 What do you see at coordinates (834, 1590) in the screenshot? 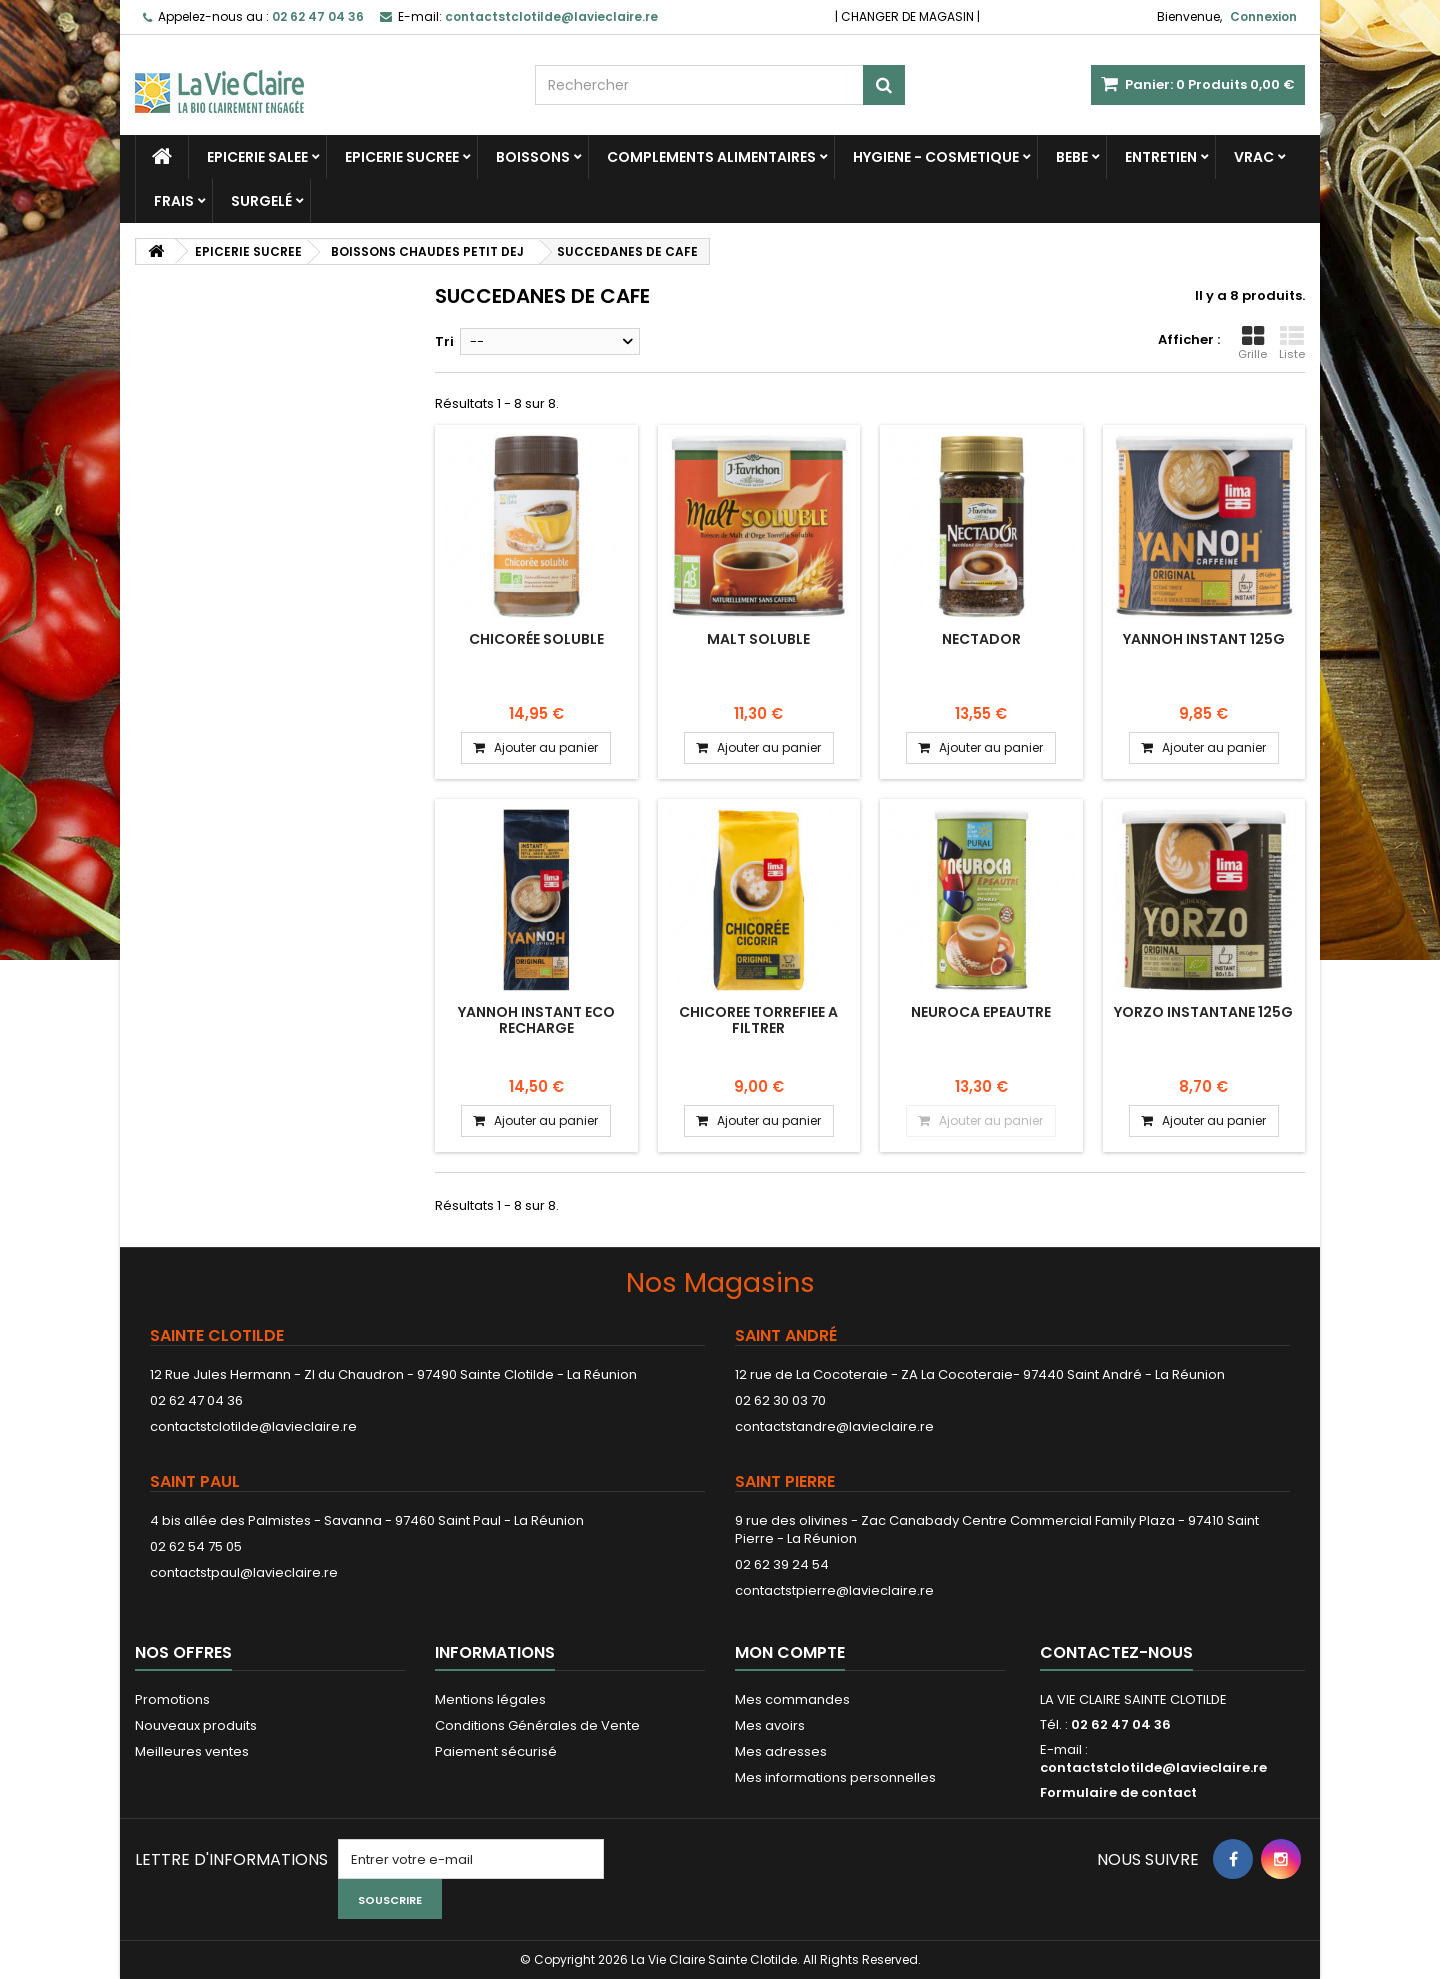
I see `contactstpierre@lavieclaire.re` at bounding box center [834, 1590].